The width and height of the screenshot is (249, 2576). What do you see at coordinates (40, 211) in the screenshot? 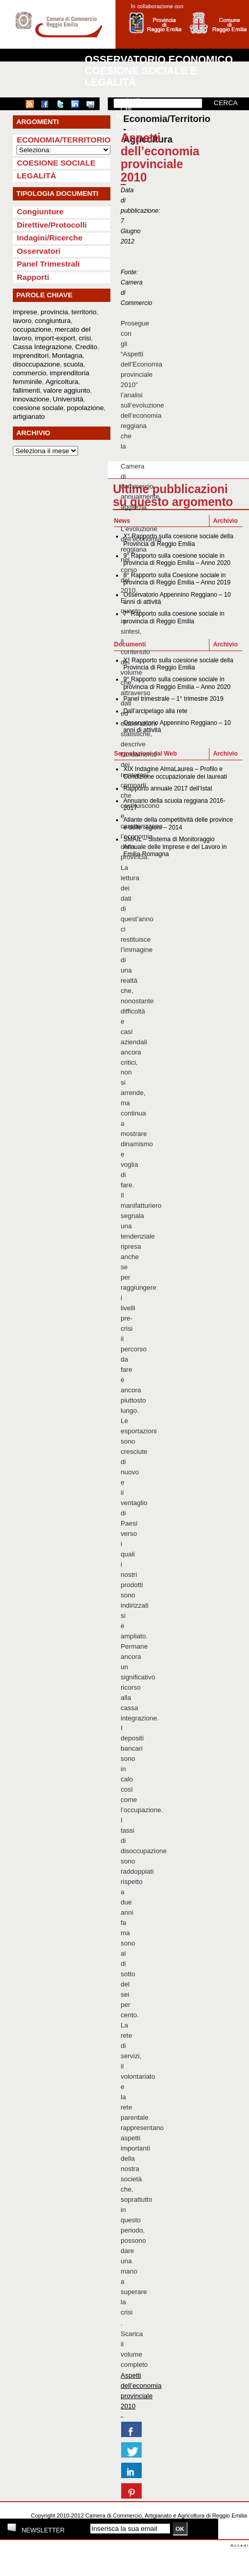
I see `Congiunture` at bounding box center [40, 211].